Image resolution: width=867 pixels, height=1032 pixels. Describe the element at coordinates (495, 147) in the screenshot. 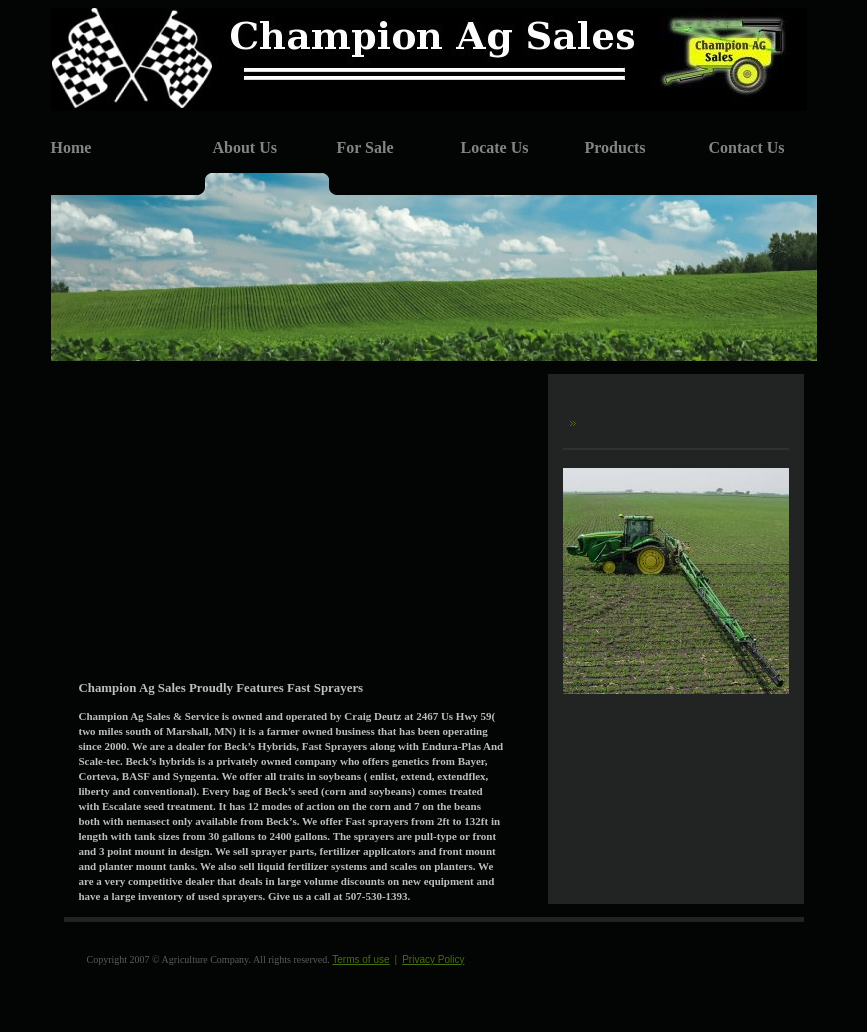

I see `Locate Us` at that location.